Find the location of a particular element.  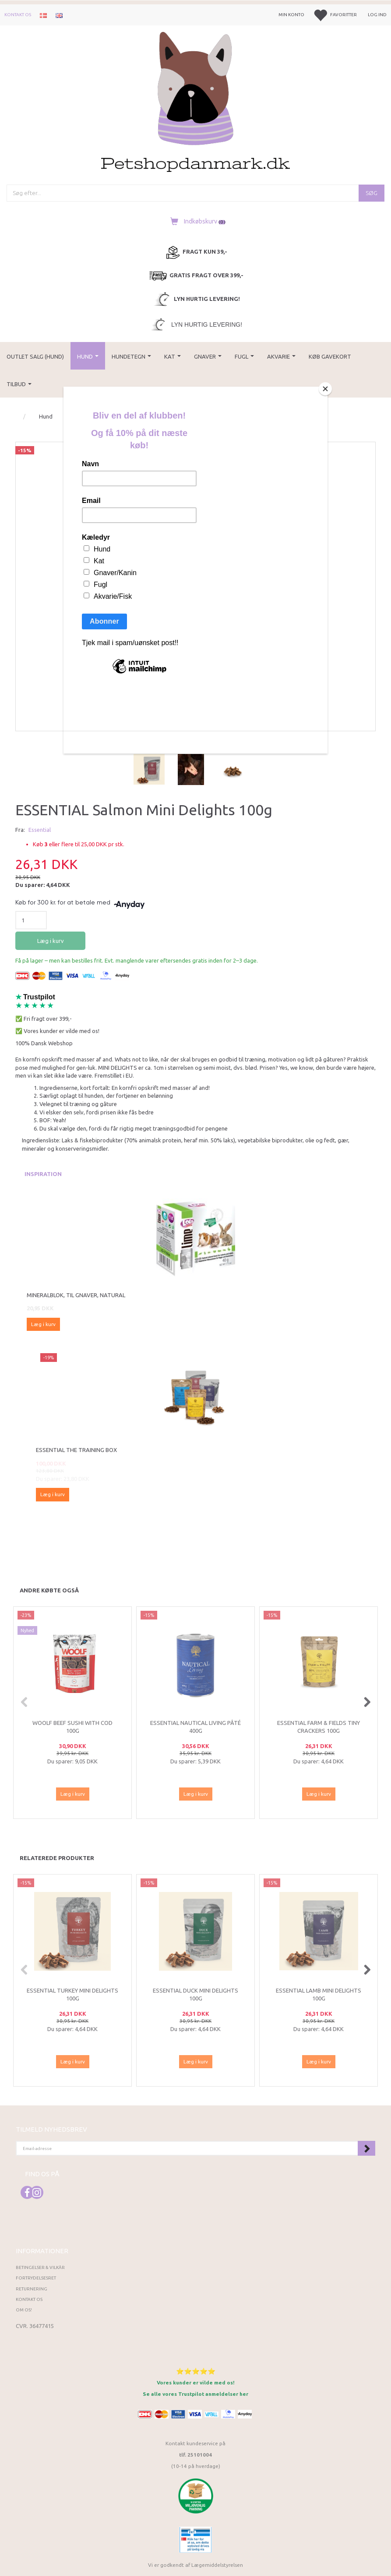

ESSENTIAL FARM & FIELDS TINY CRACKERS 100g is located at coordinates (318, 1727).